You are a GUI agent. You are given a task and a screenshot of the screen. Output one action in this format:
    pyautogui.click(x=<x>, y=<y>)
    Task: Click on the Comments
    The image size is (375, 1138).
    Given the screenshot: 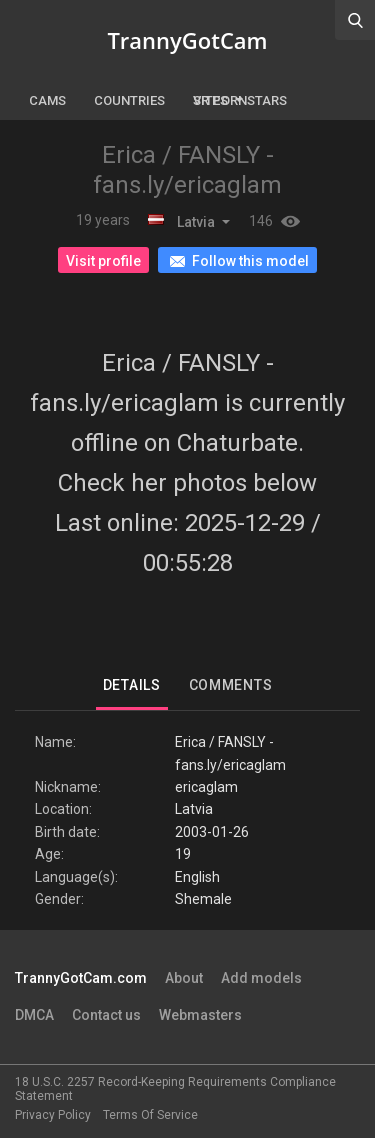 What is the action you would take?
    pyautogui.click(x=231, y=685)
    